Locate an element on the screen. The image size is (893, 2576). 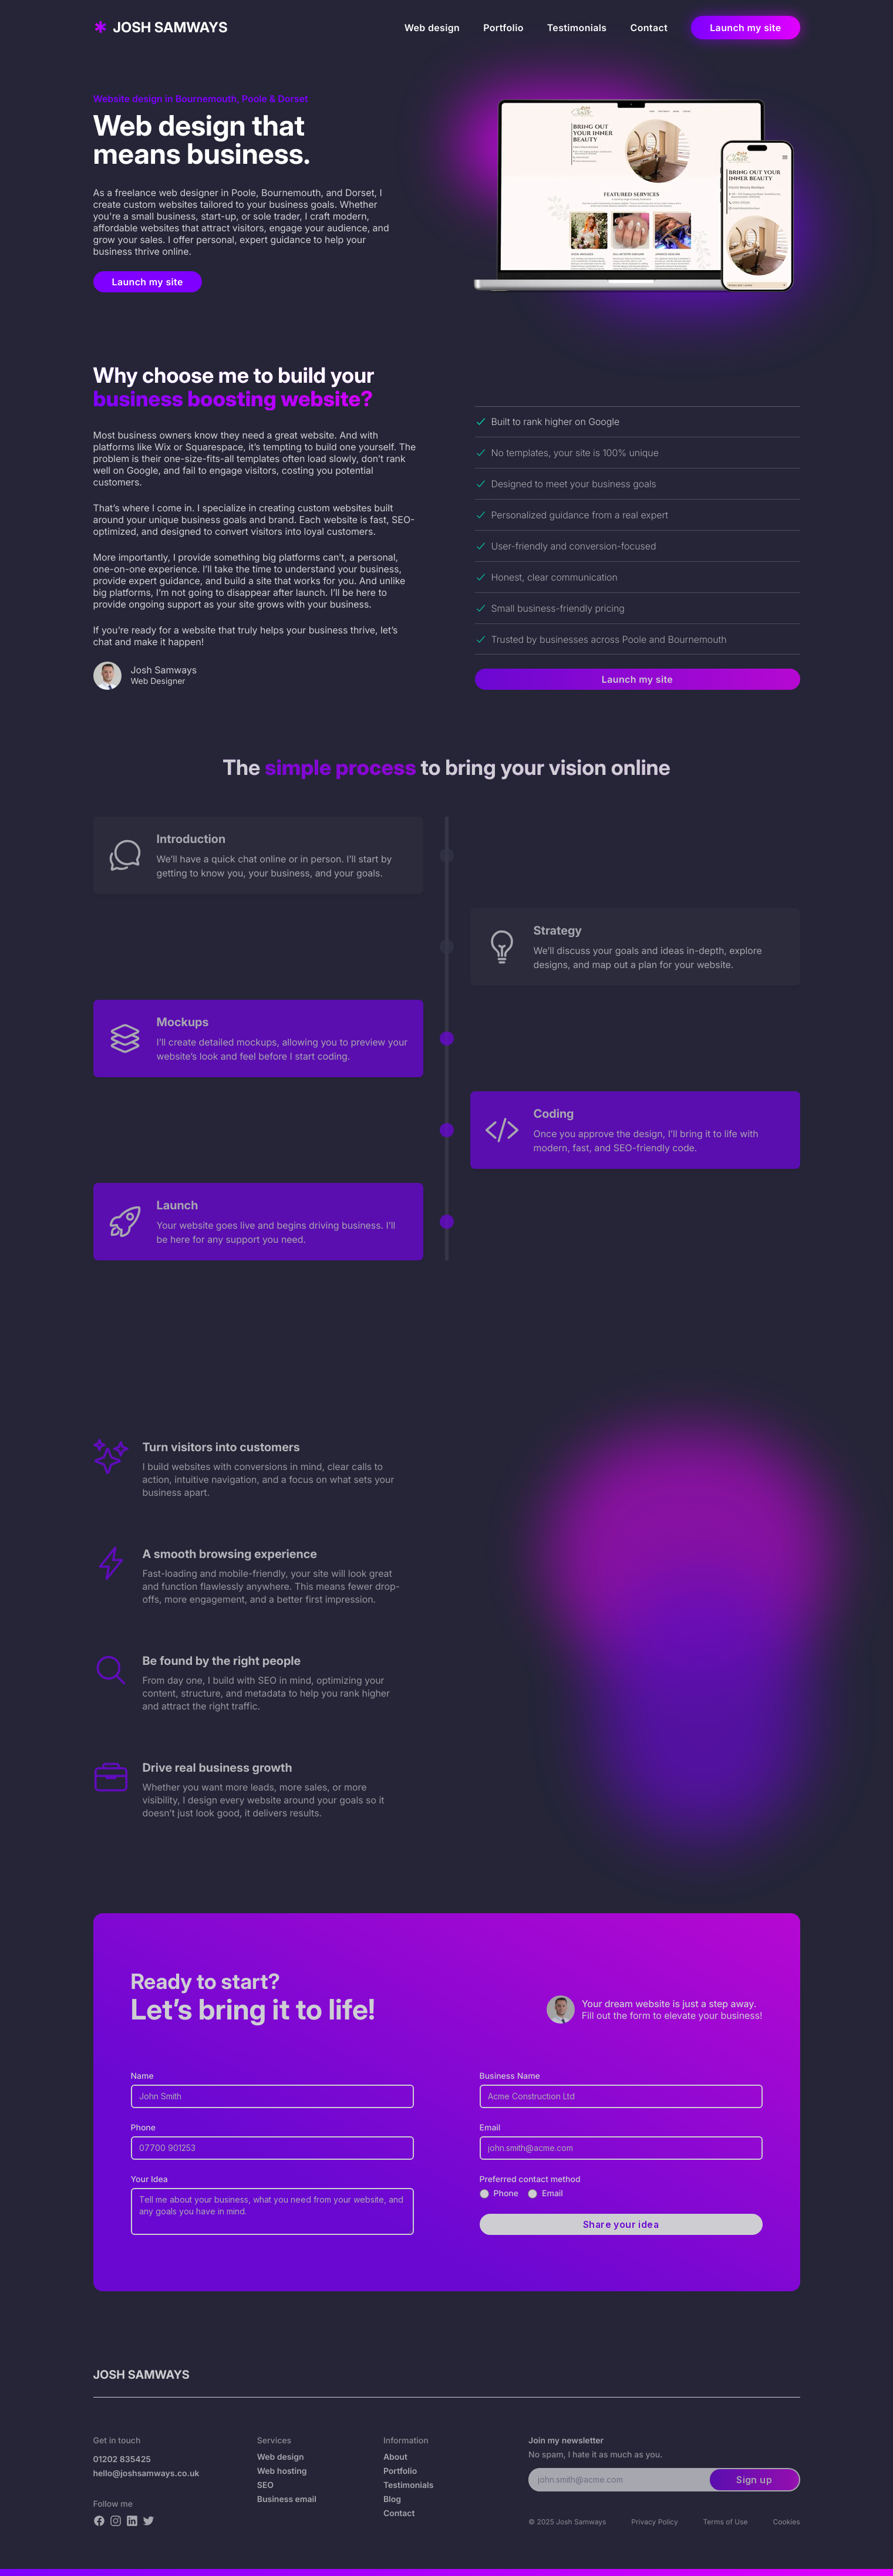
Contact is located at coordinates (649, 27).